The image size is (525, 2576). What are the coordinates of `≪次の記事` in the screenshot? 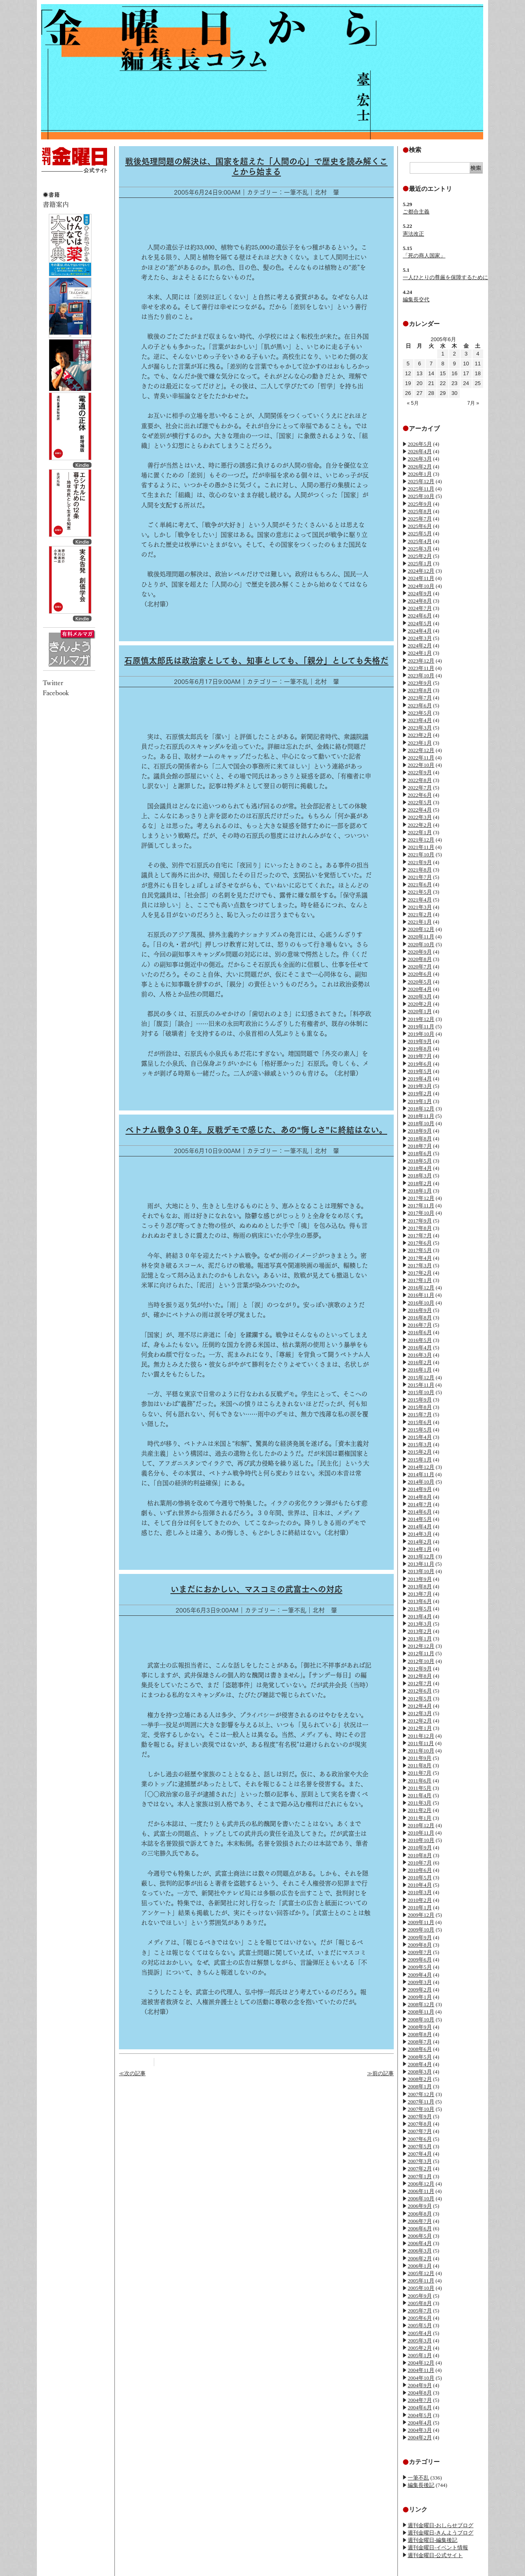 It's located at (132, 2073).